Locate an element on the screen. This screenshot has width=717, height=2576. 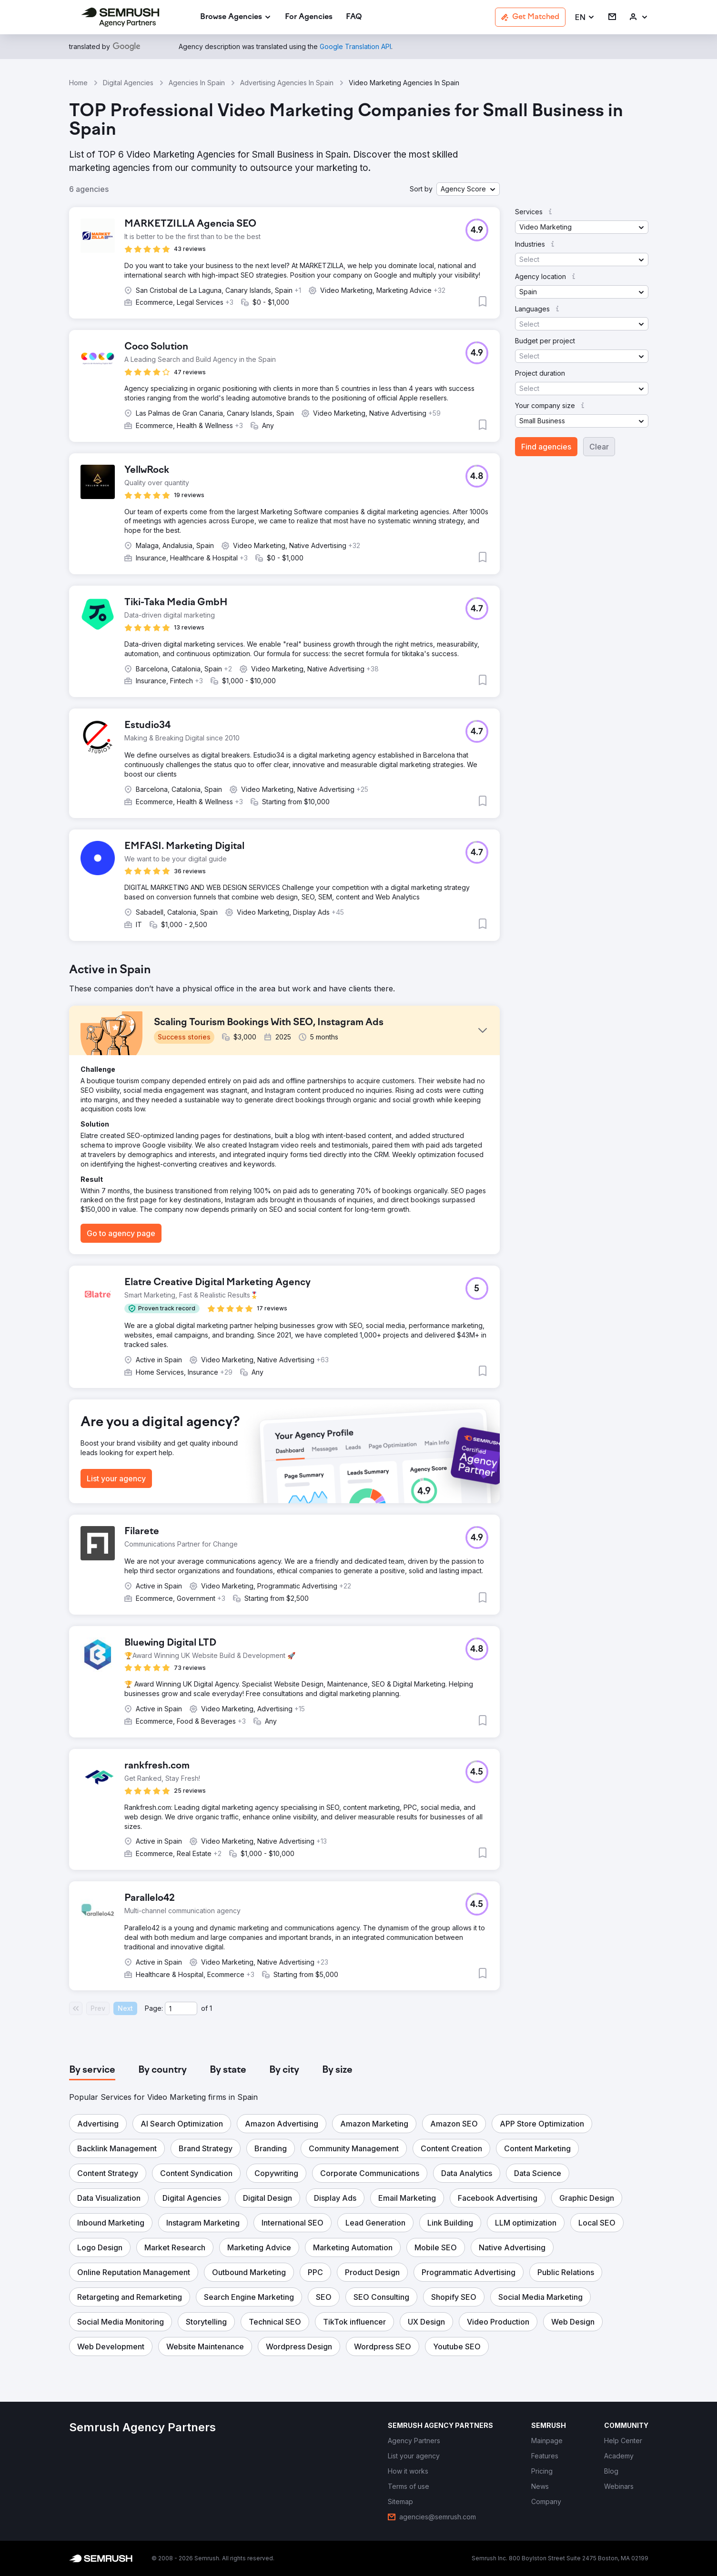
[Current page] is located at coordinates (181, 2008).